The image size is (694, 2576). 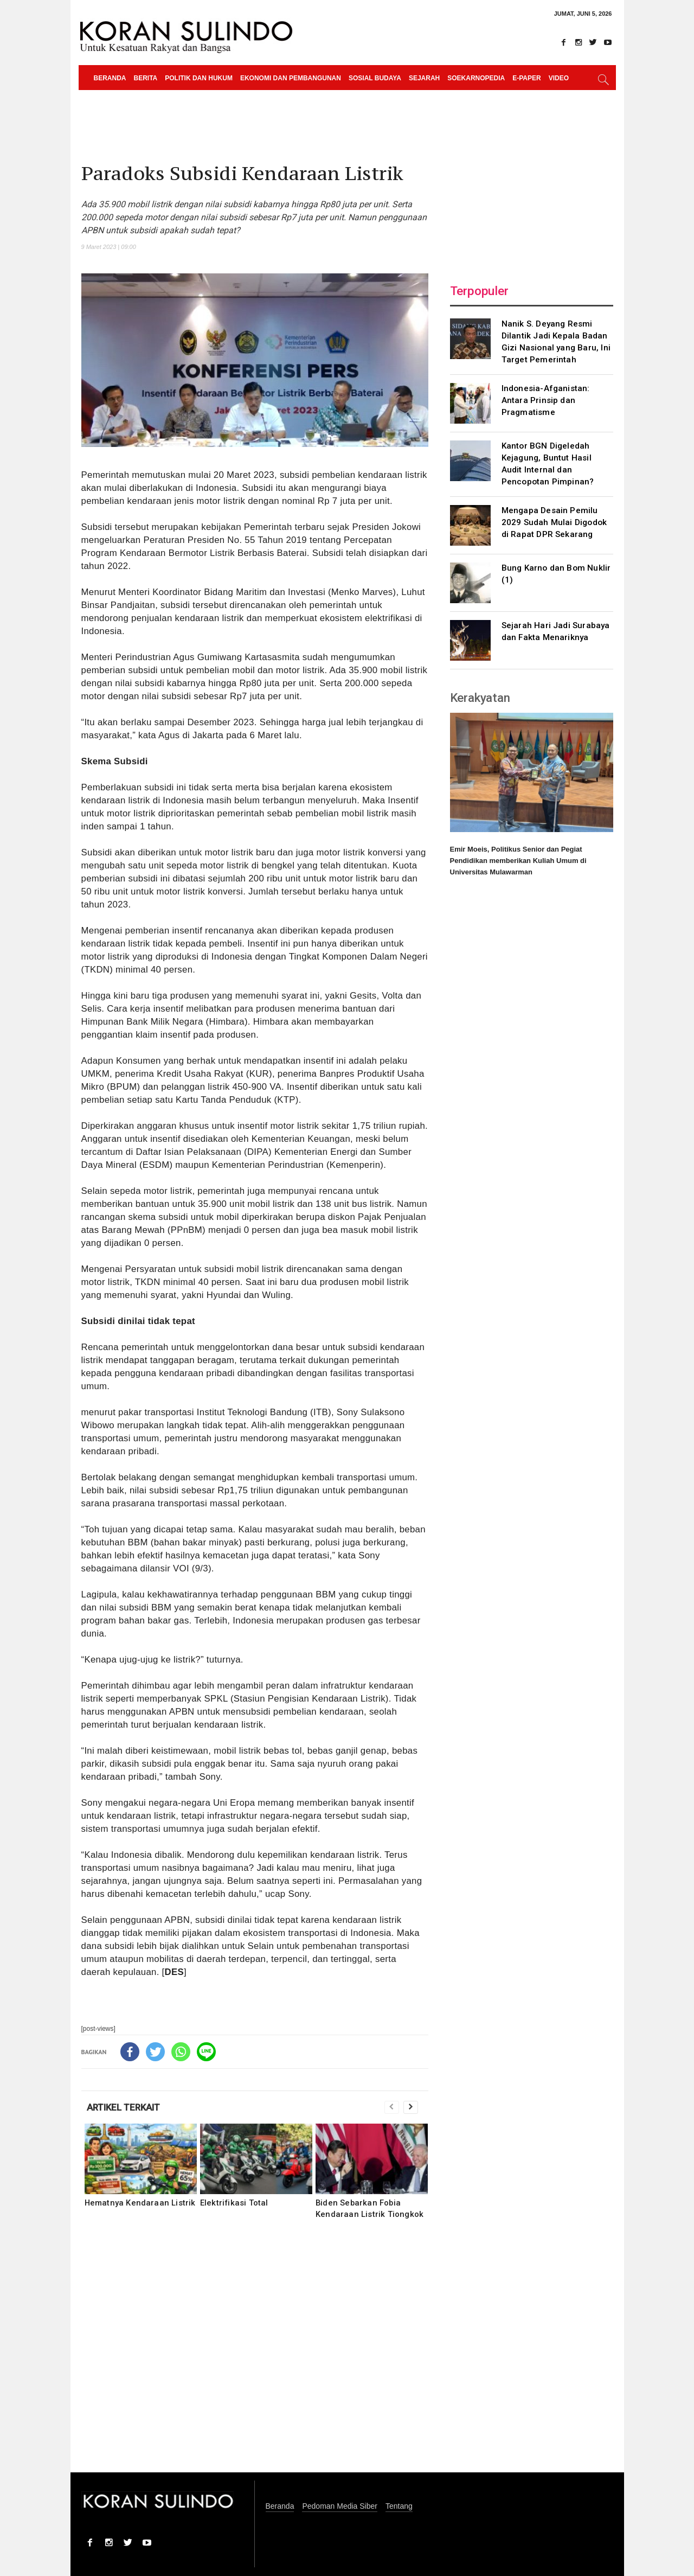 What do you see at coordinates (123, 2107) in the screenshot?
I see `ARTIKEL TERKAIT` at bounding box center [123, 2107].